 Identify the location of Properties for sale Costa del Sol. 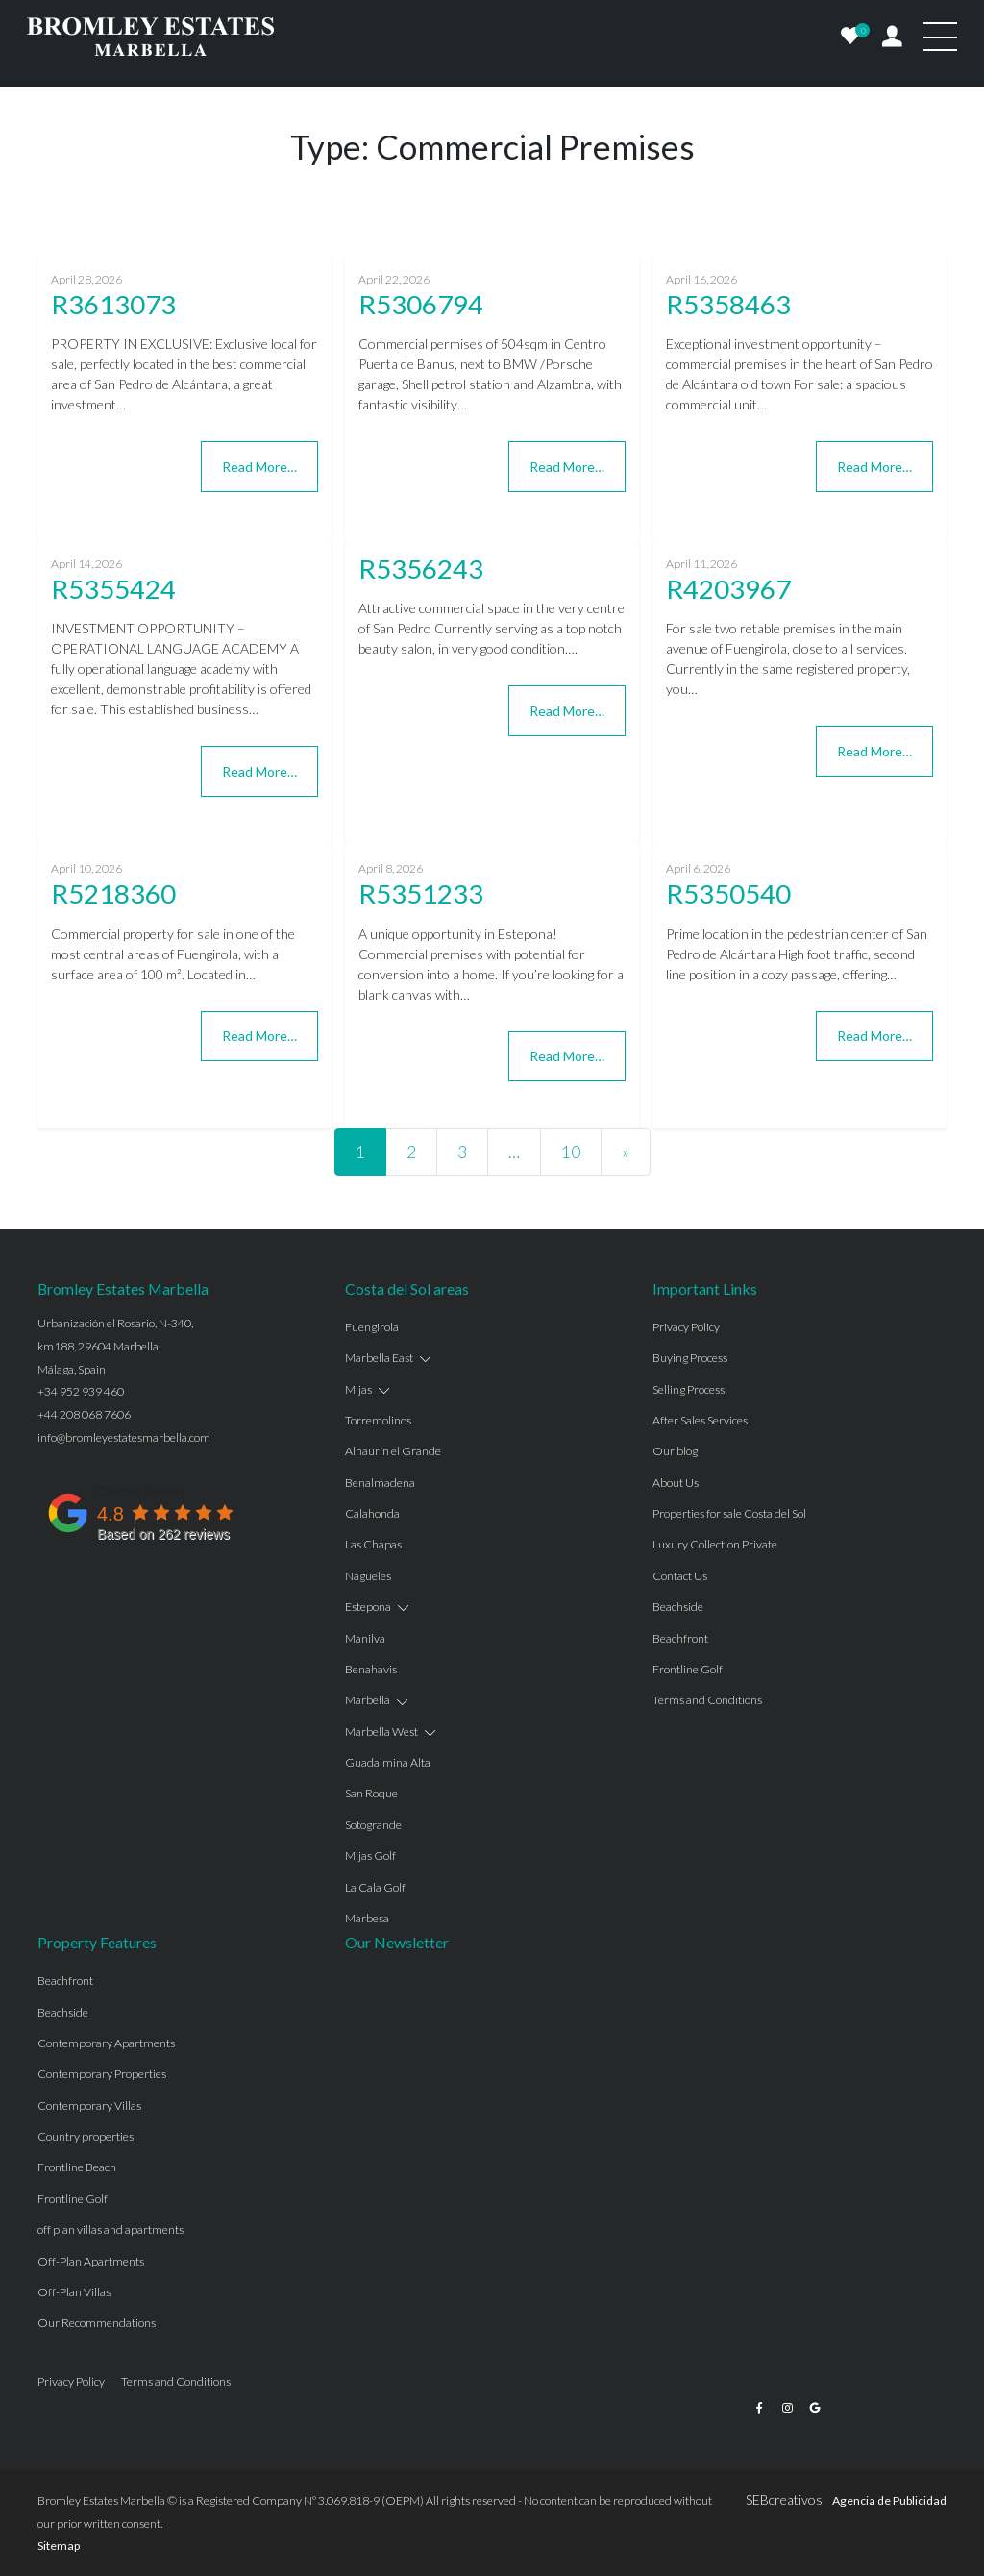
(729, 1513).